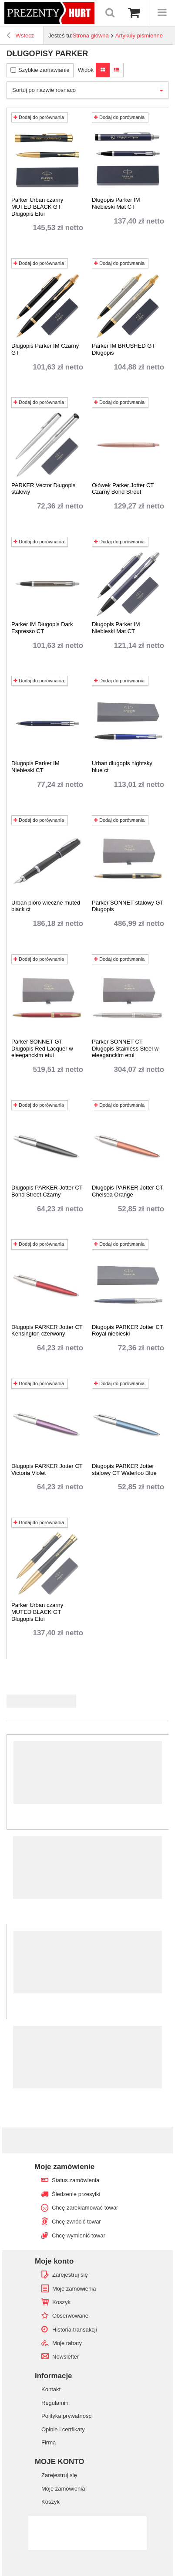 This screenshot has width=175, height=2576. I want to click on Moje zamówienie, so click(64, 2166).